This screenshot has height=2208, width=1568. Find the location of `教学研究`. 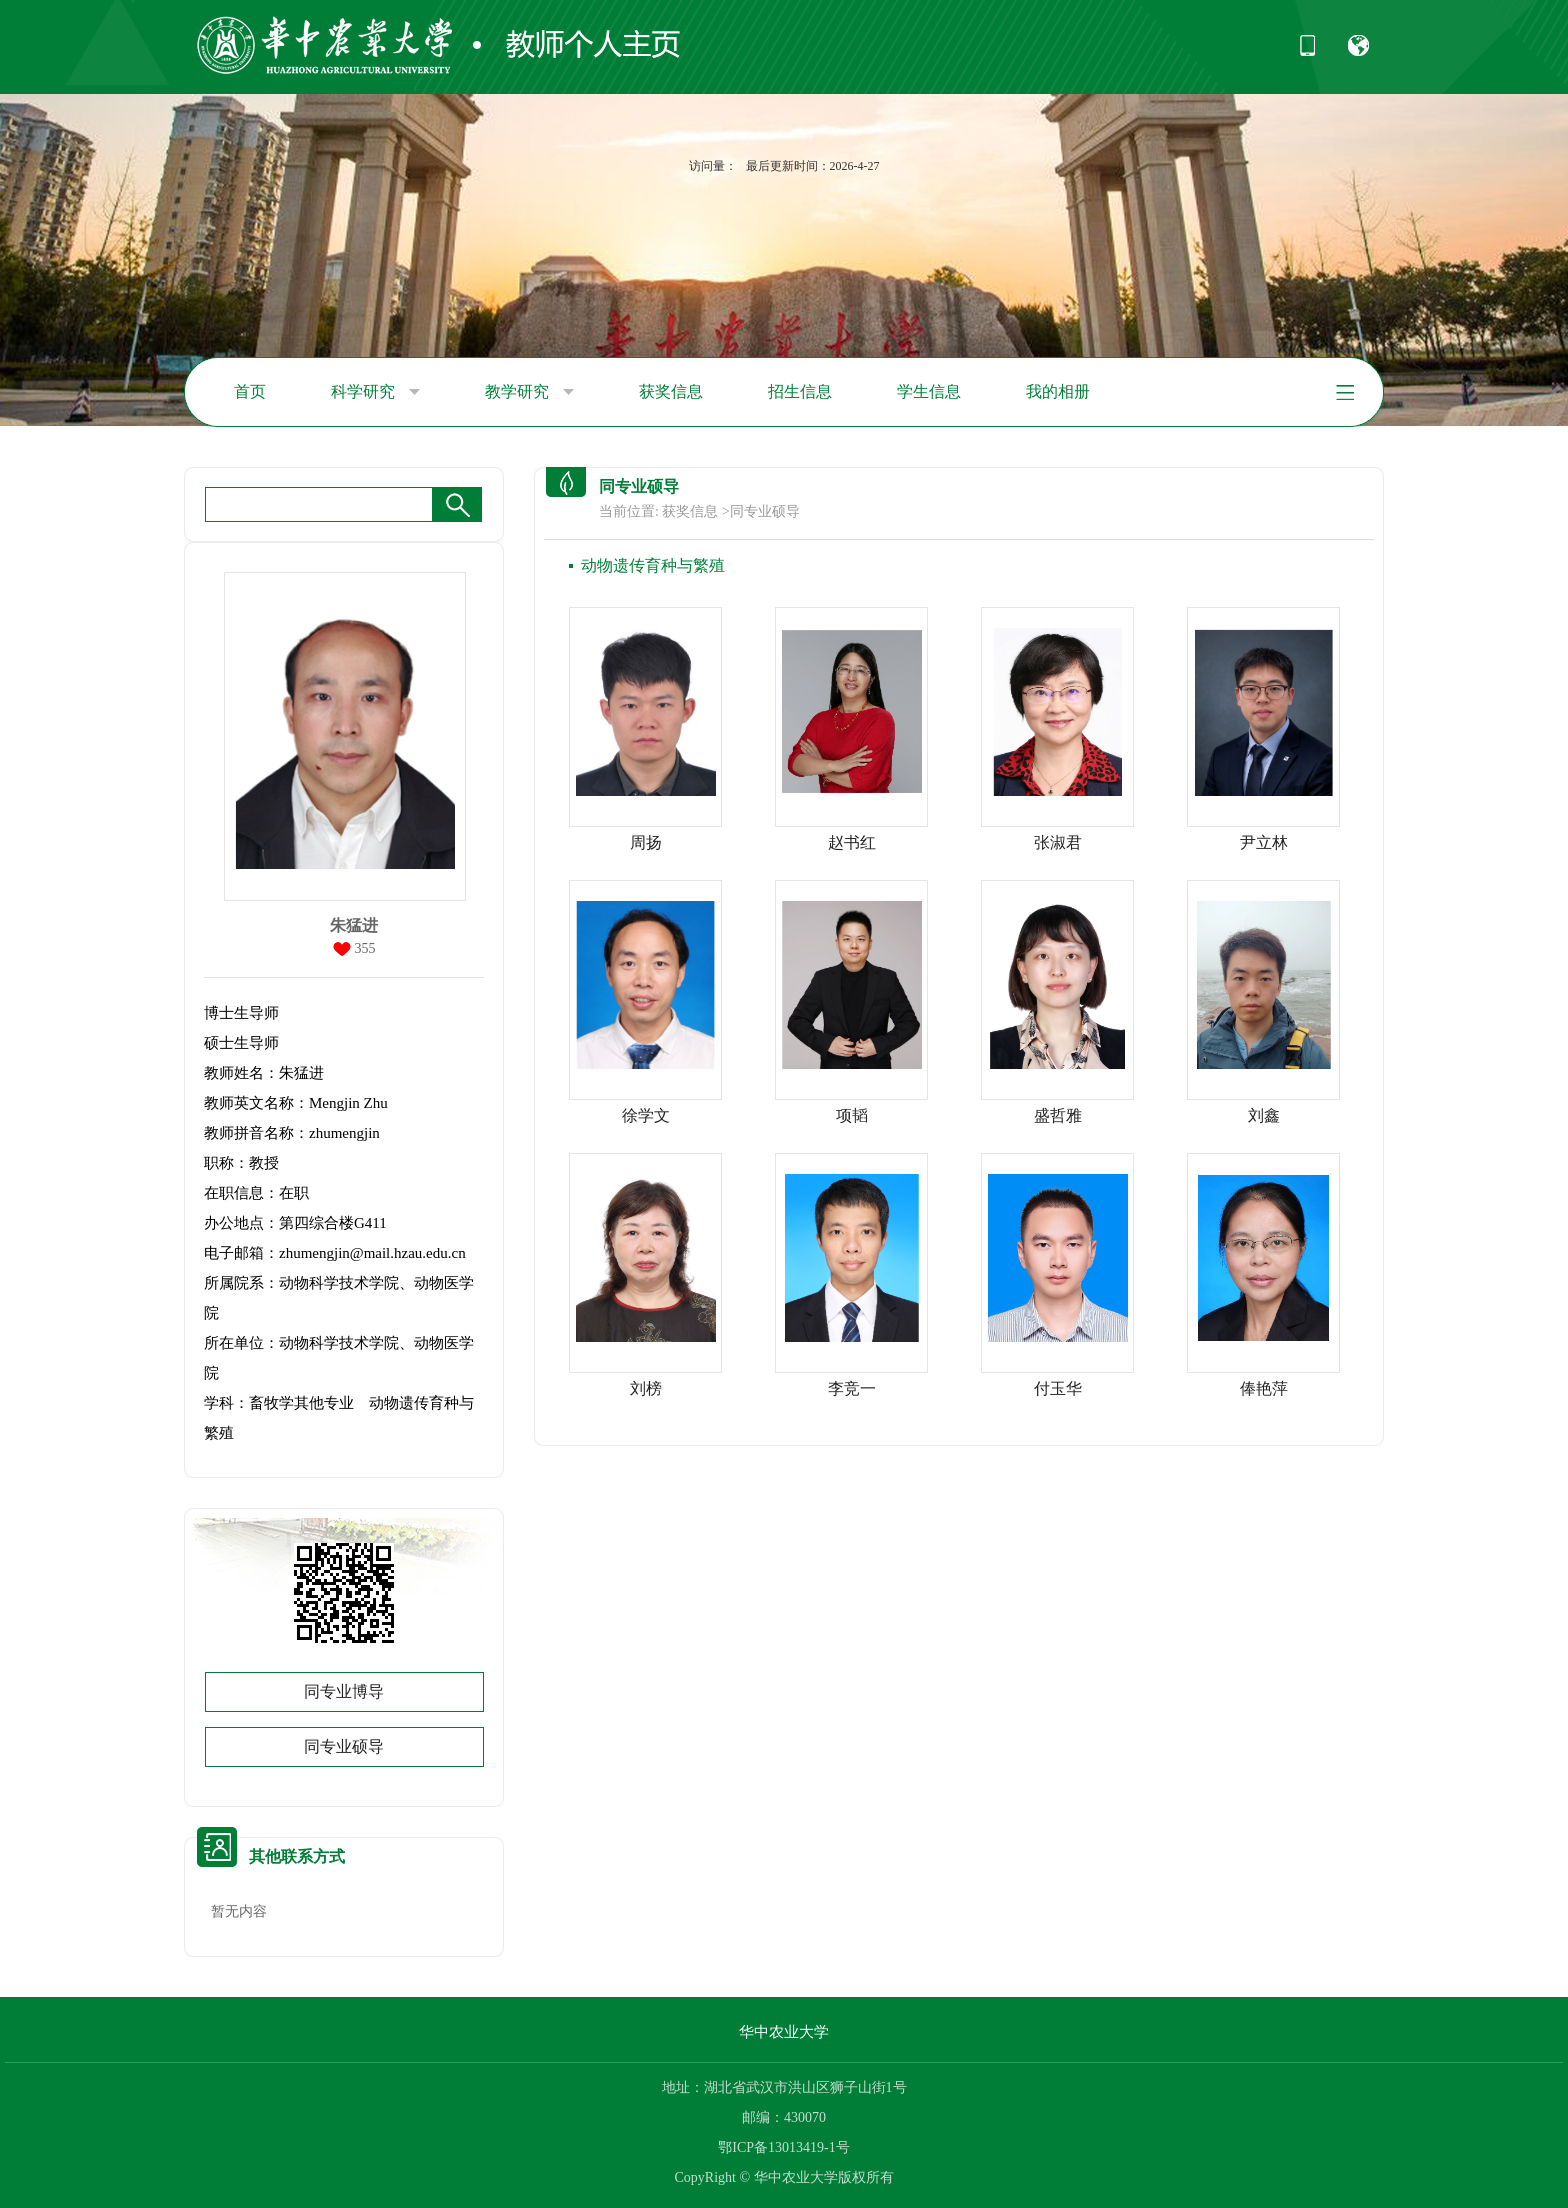

教学研究 is located at coordinates (529, 392).